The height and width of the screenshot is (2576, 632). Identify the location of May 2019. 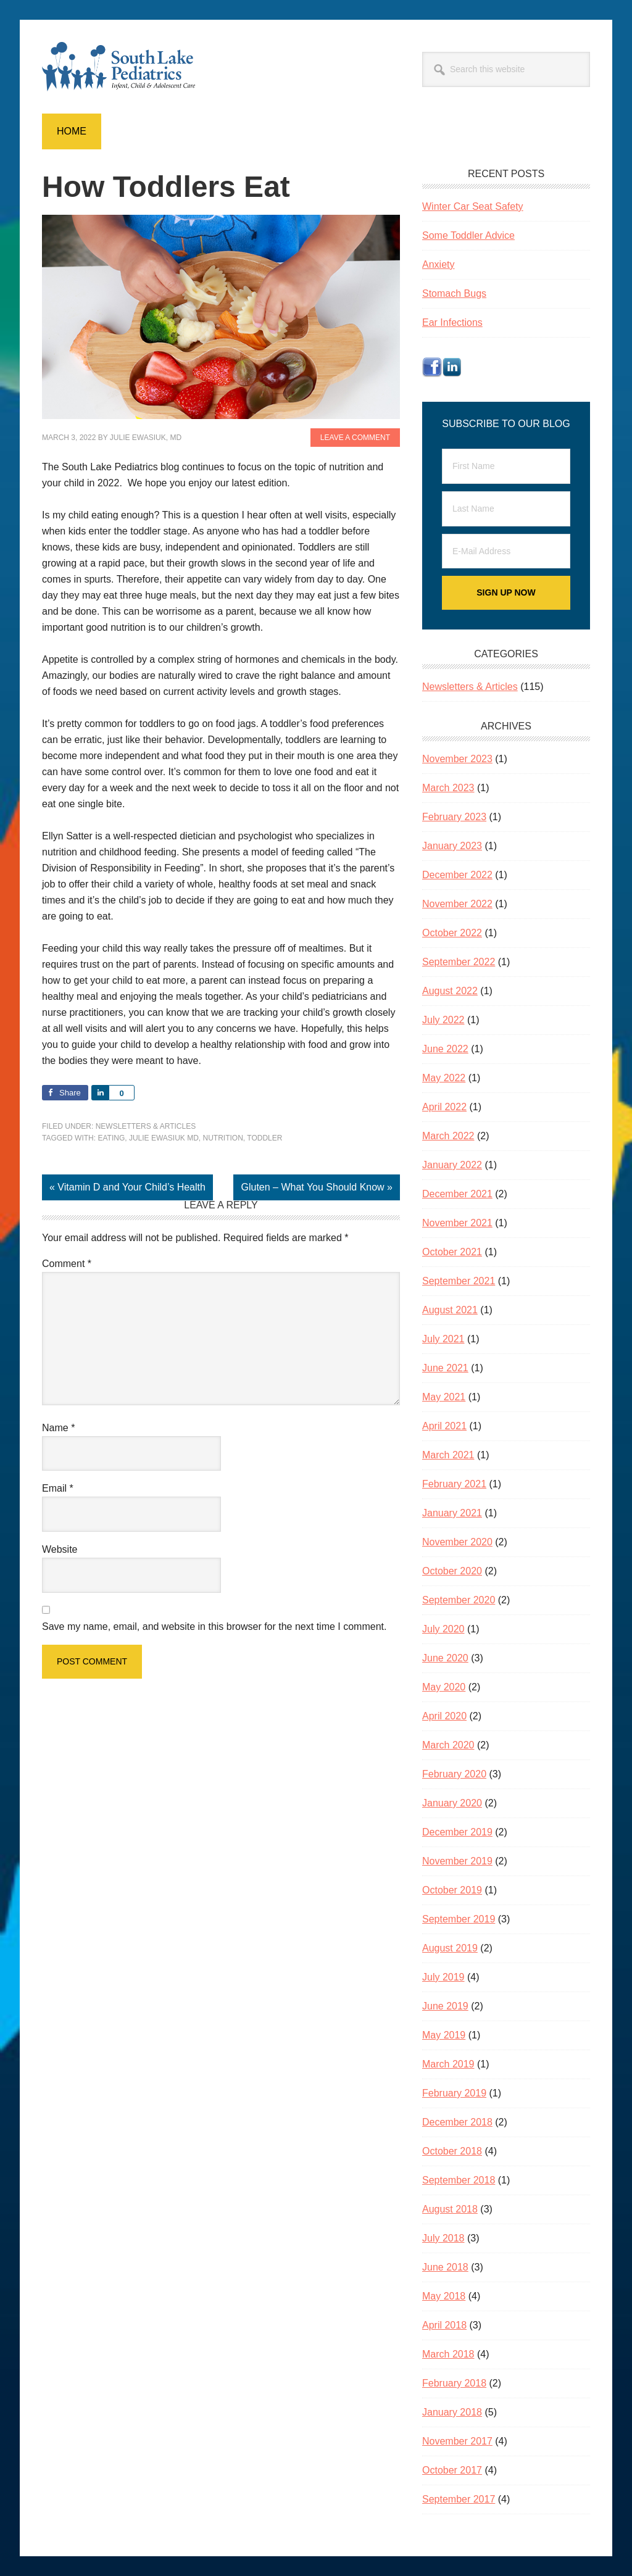
(443, 2035).